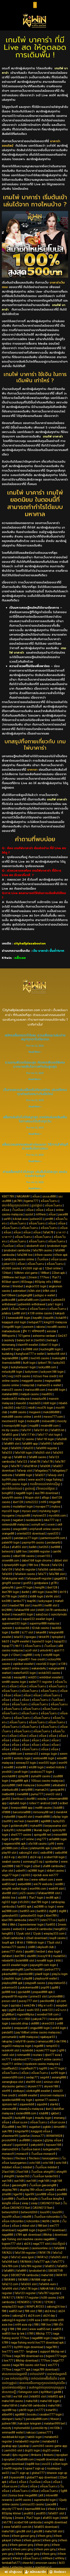  What do you see at coordinates (24, 2446) in the screenshot?
I see `jayabaji` at bounding box center [24, 2446].